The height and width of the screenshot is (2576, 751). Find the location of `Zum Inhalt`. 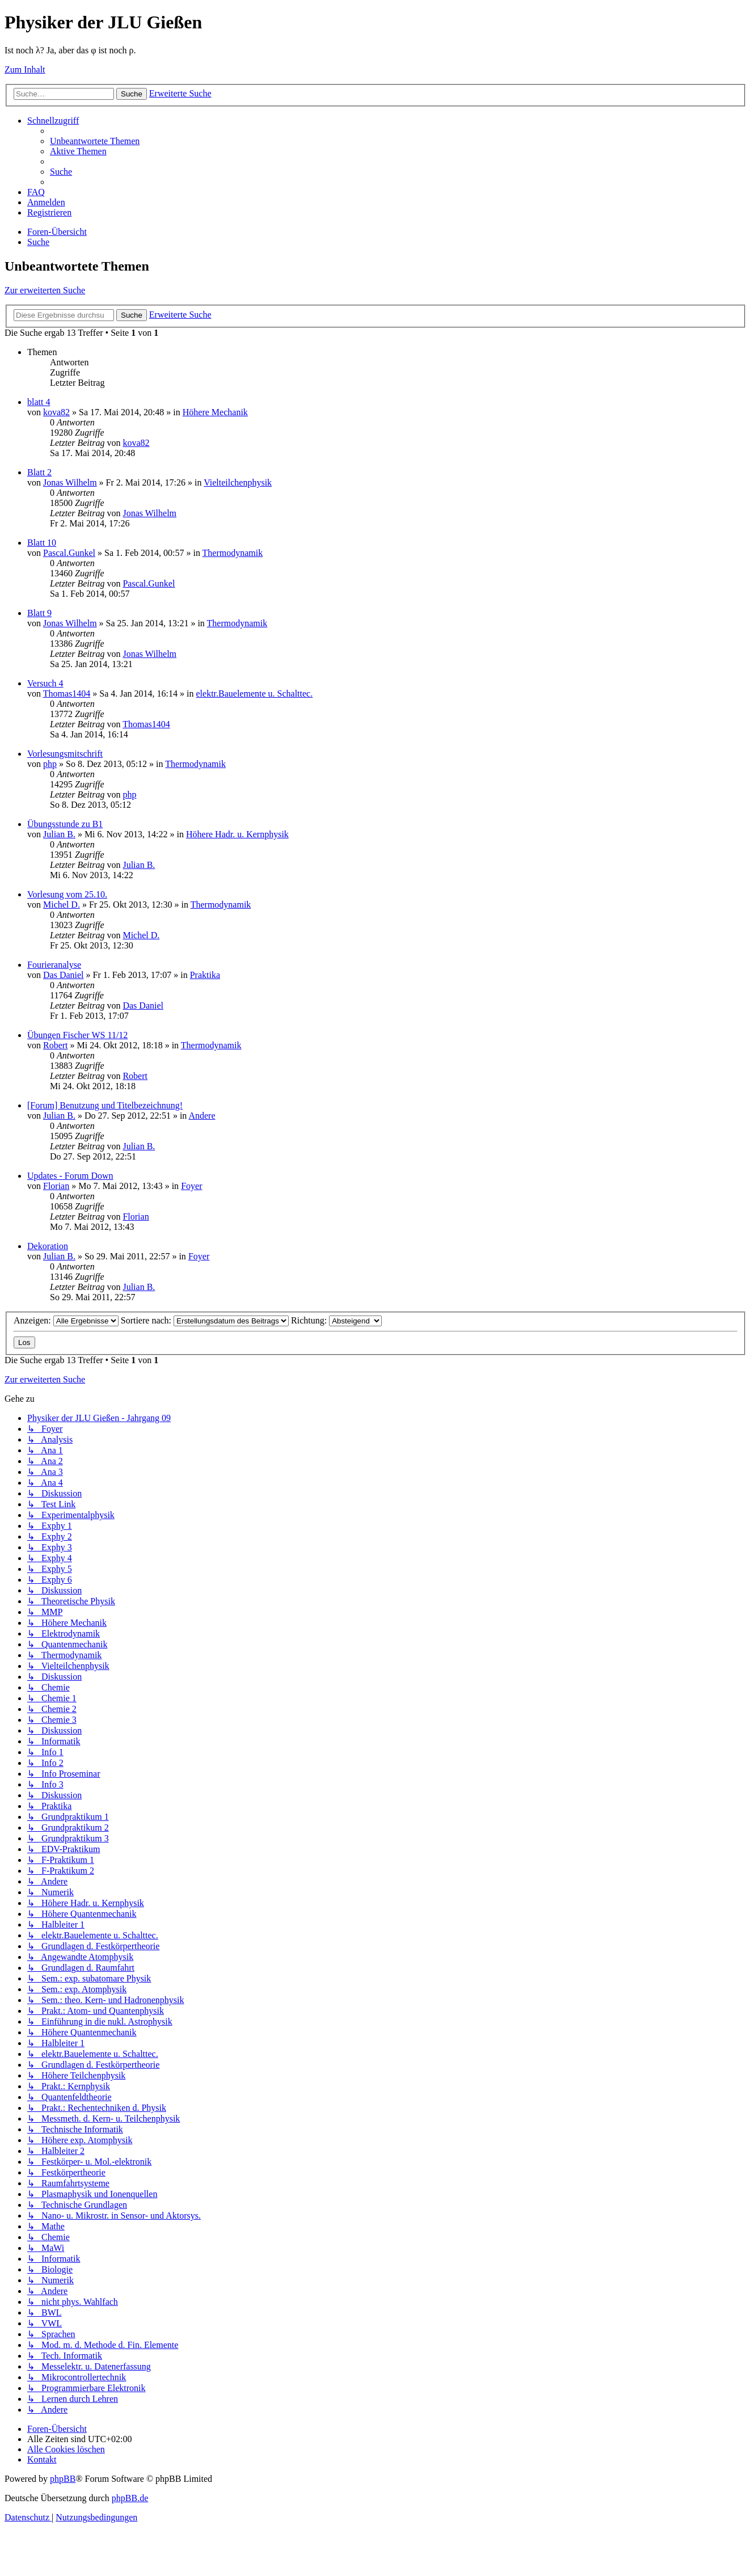

Zum Inhalt is located at coordinates (25, 69).